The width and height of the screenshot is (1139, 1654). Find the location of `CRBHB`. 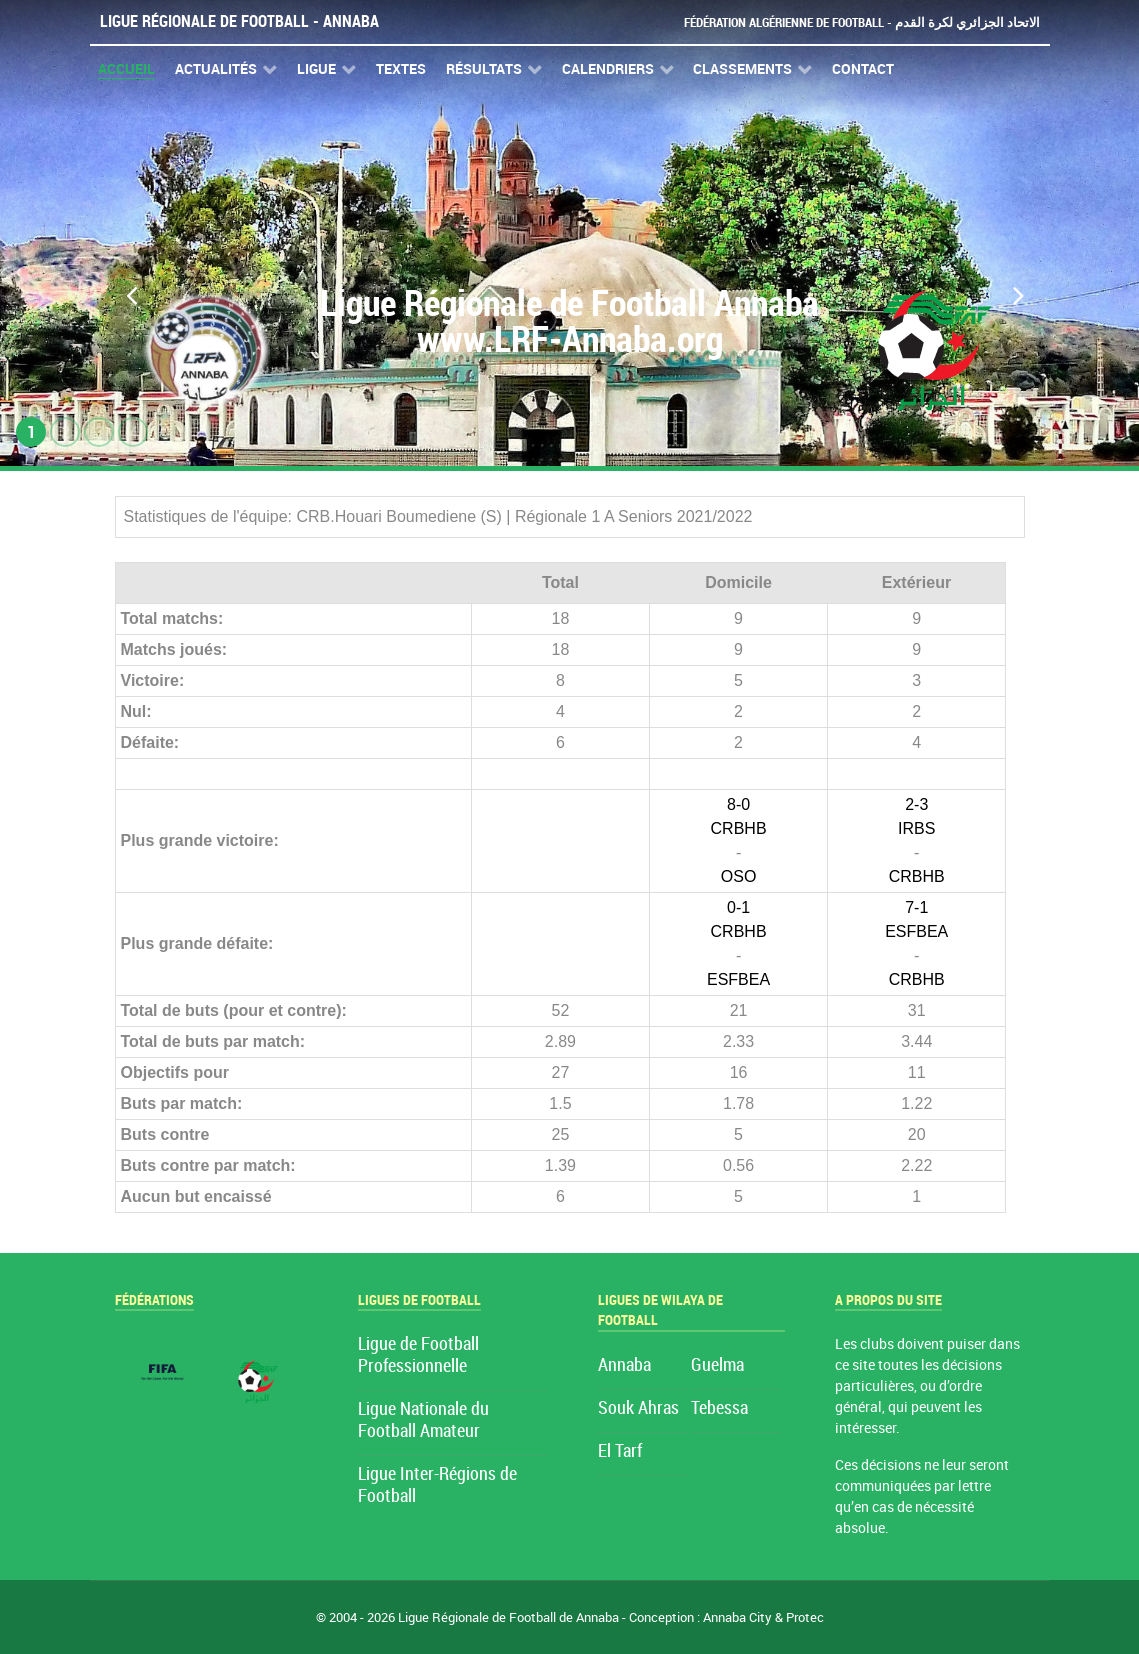

CRBHB is located at coordinates (739, 828).